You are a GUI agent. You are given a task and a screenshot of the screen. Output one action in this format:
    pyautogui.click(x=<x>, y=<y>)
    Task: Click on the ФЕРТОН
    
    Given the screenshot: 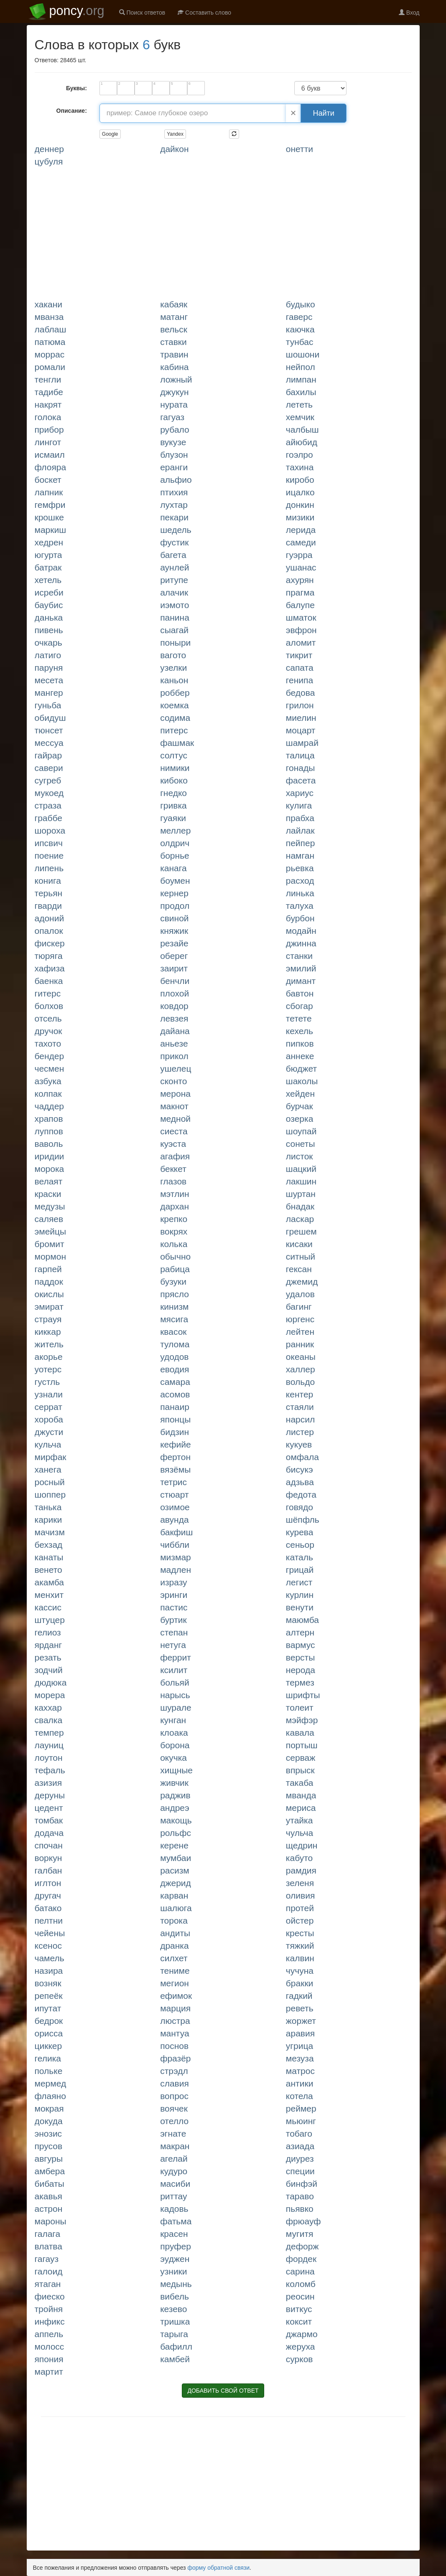 What is the action you would take?
    pyautogui.click(x=175, y=1457)
    